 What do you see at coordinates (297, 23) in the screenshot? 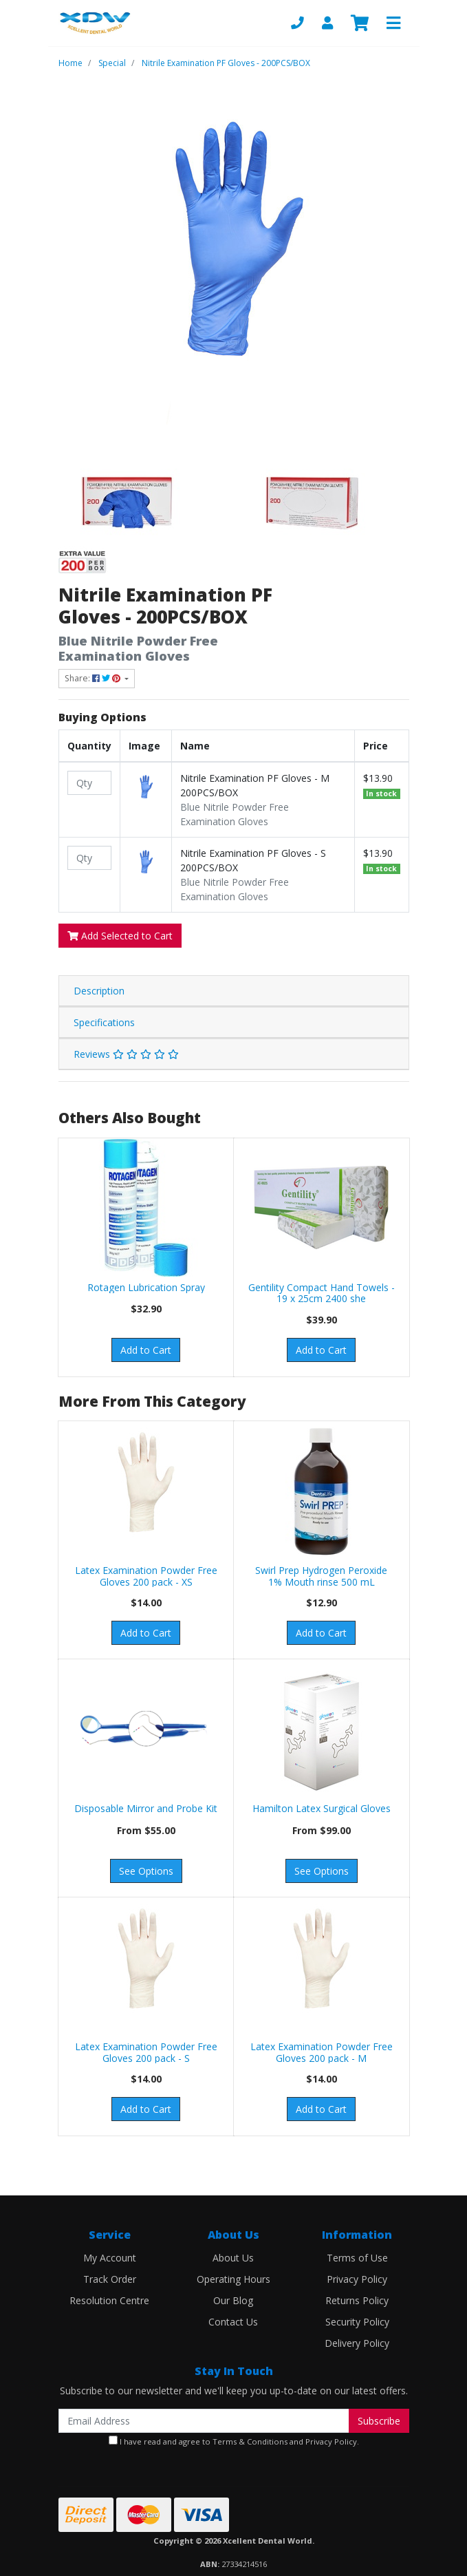
I see `[Phone]` at bounding box center [297, 23].